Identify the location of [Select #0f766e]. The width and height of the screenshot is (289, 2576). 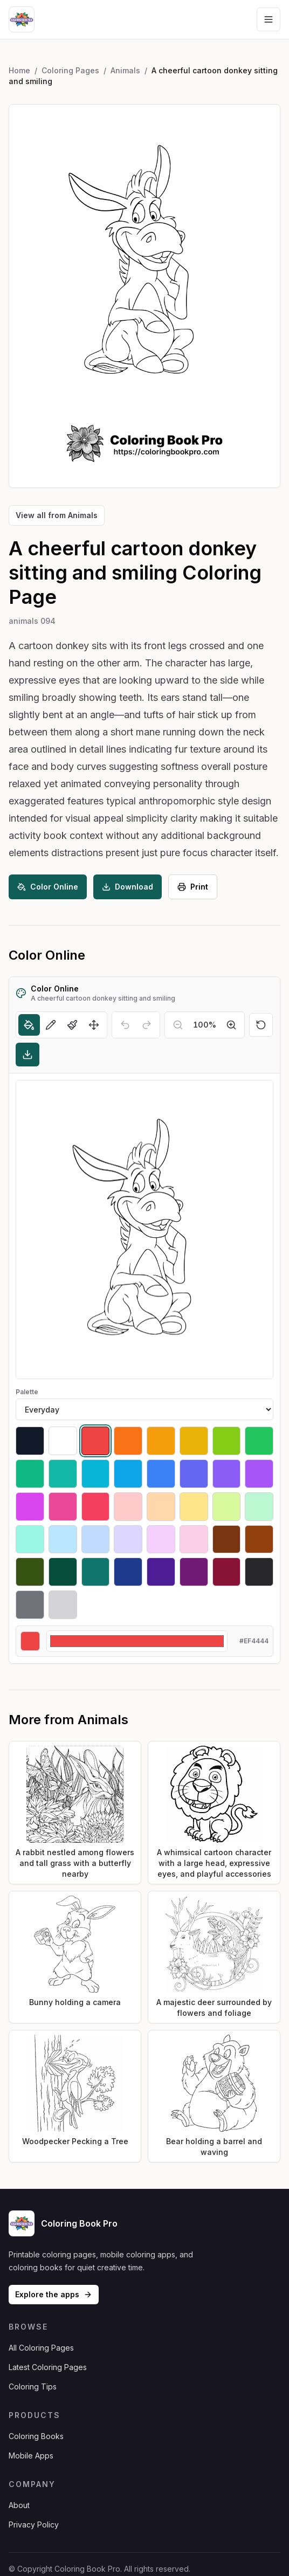
(95, 1572).